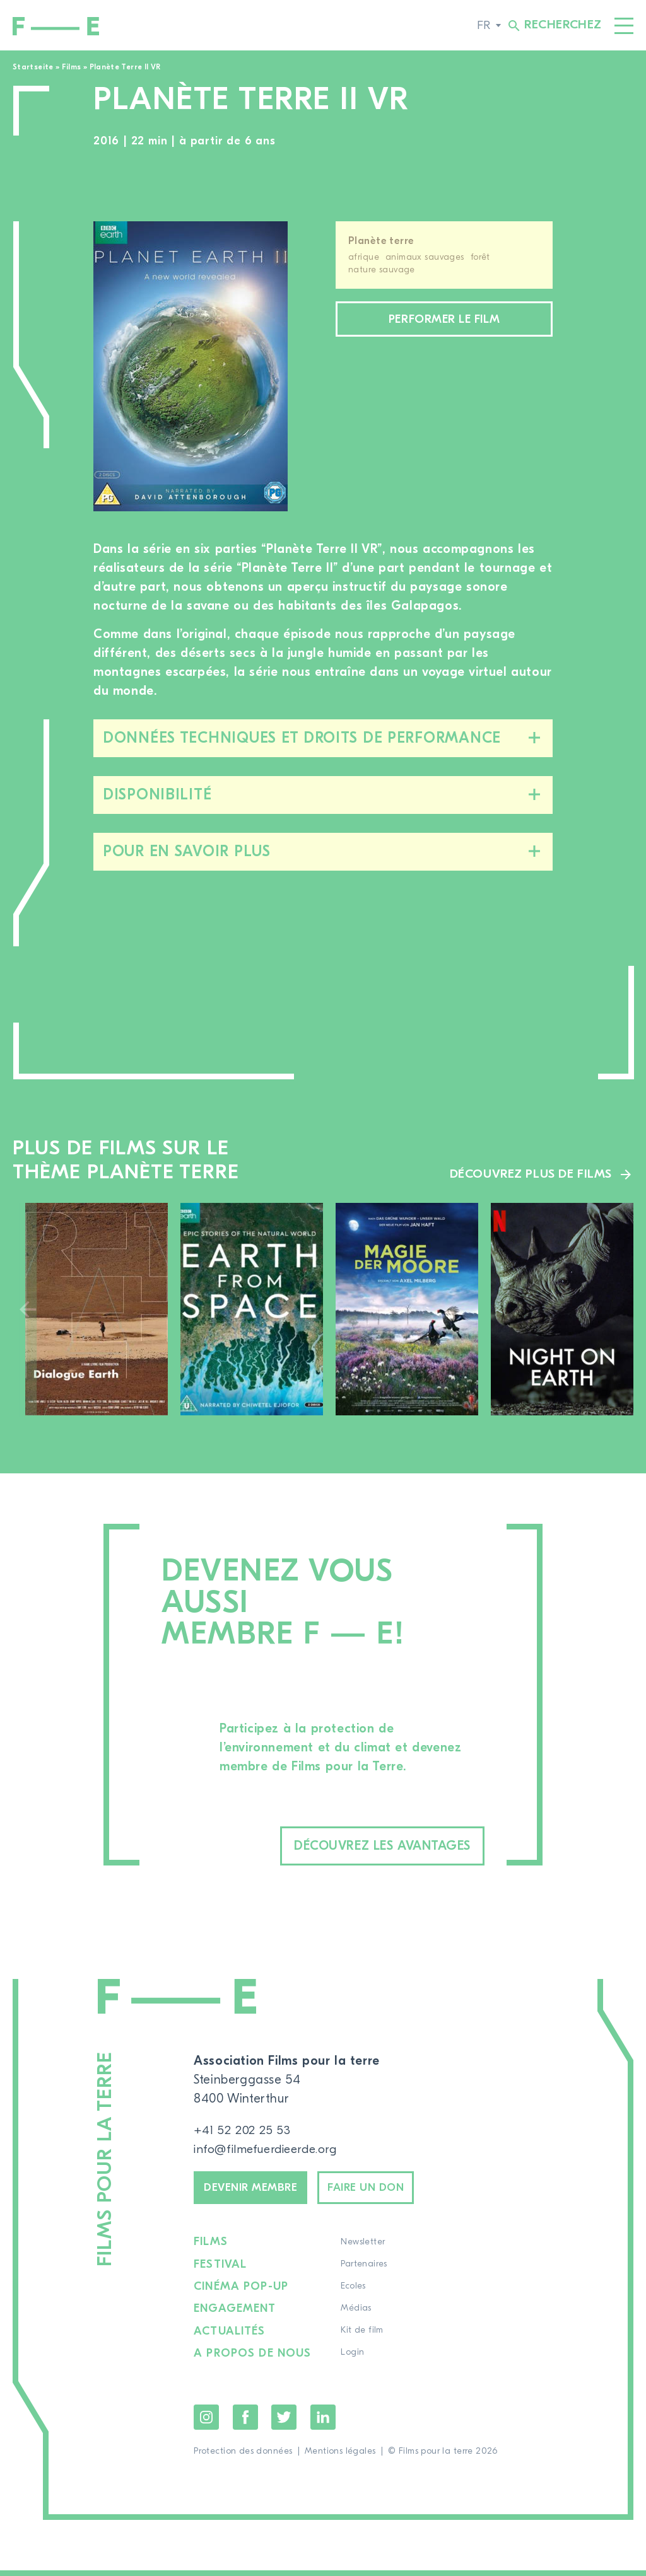  What do you see at coordinates (257, 2192) in the screenshot?
I see `Devenir membre` at bounding box center [257, 2192].